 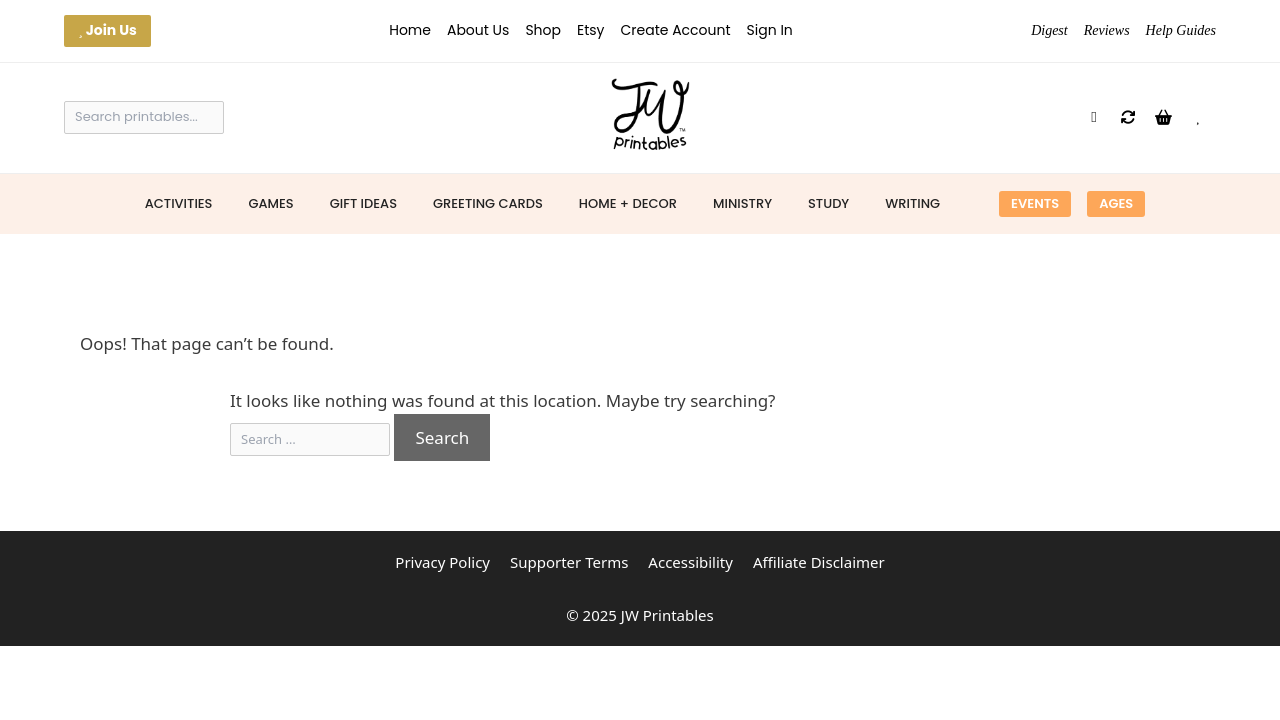 What do you see at coordinates (628, 203) in the screenshot?
I see `Home + Decor` at bounding box center [628, 203].